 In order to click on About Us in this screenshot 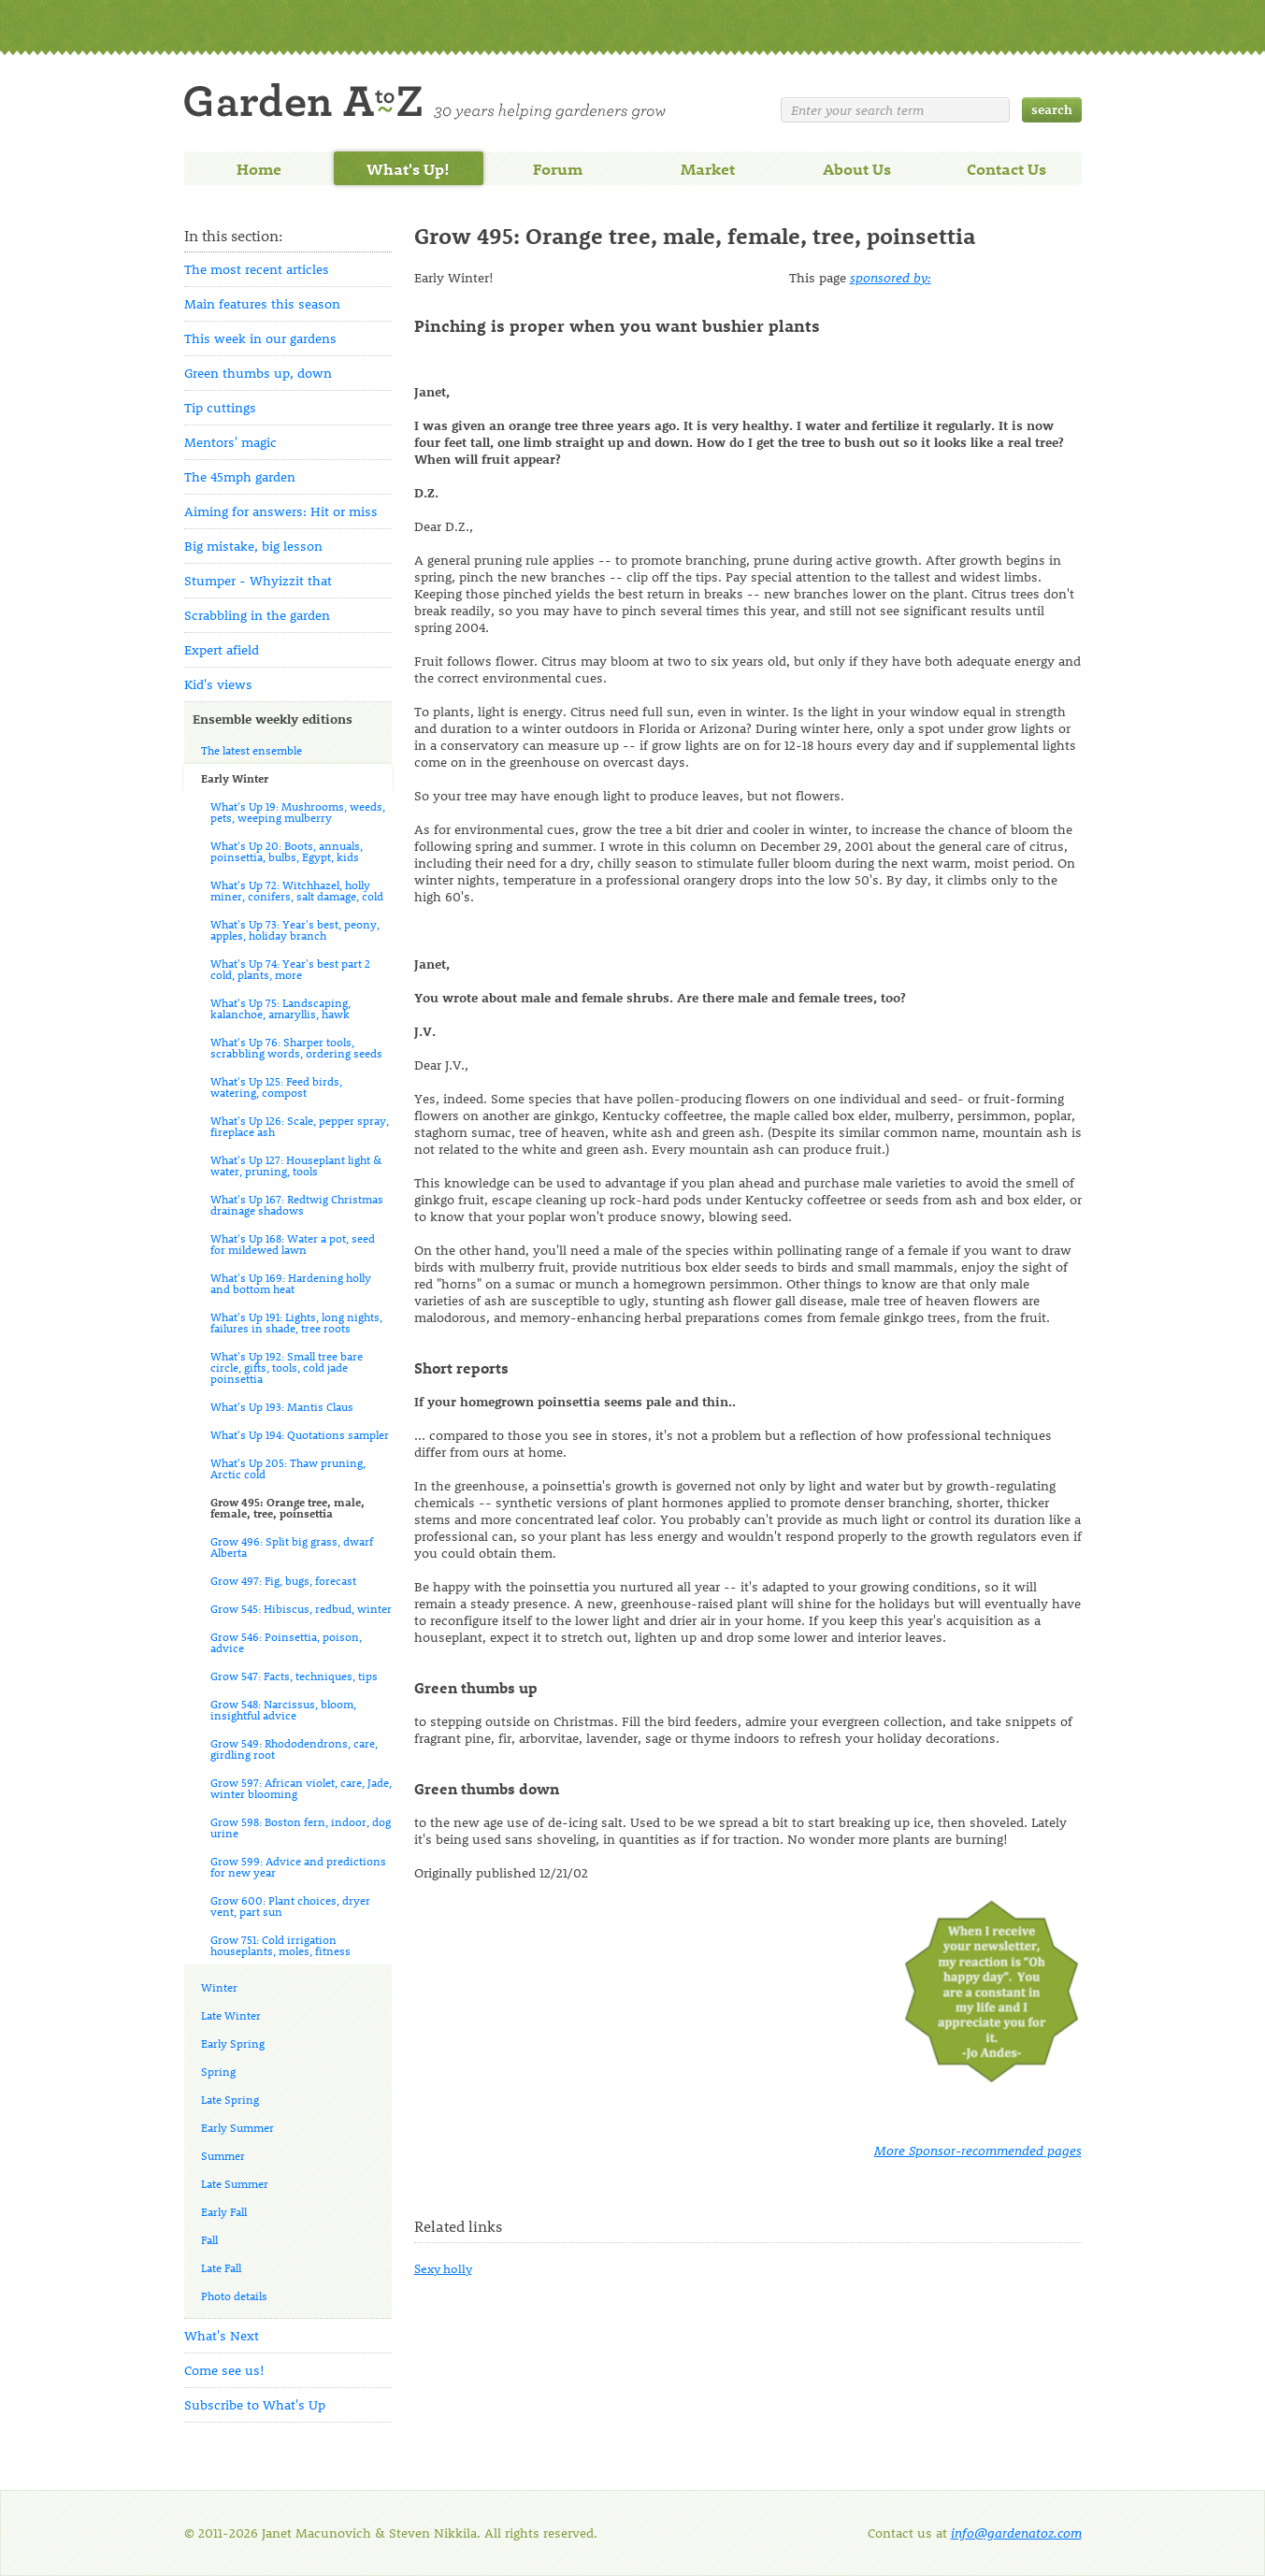, I will do `click(857, 168)`.